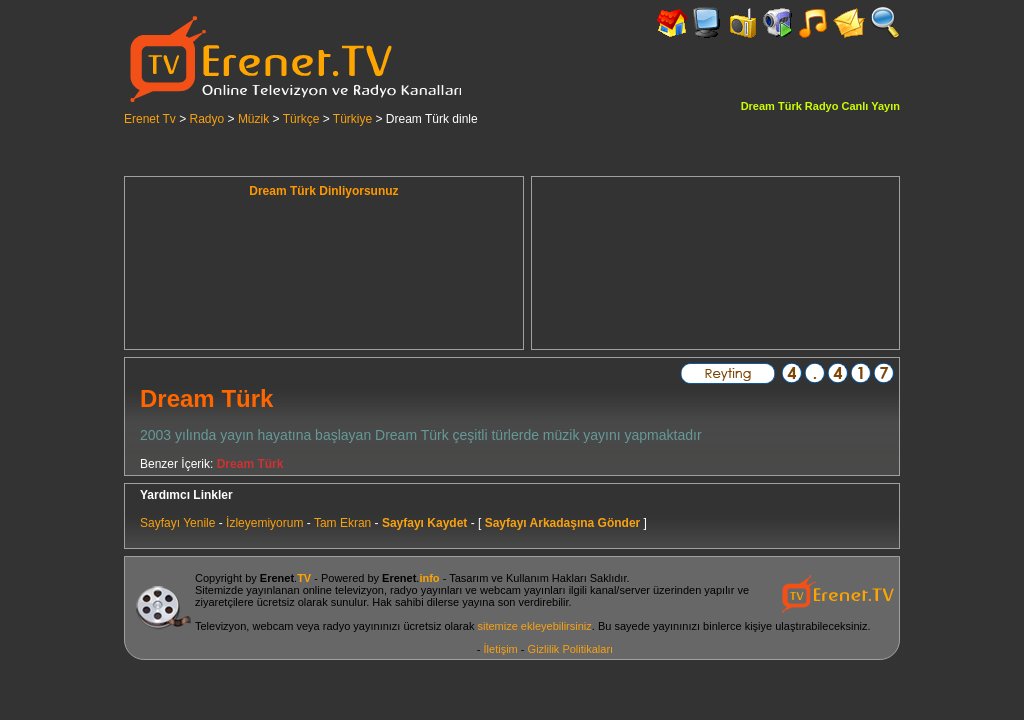 This screenshot has height=720, width=1024. What do you see at coordinates (264, 523) in the screenshot?
I see `İzleyemiyorum` at bounding box center [264, 523].